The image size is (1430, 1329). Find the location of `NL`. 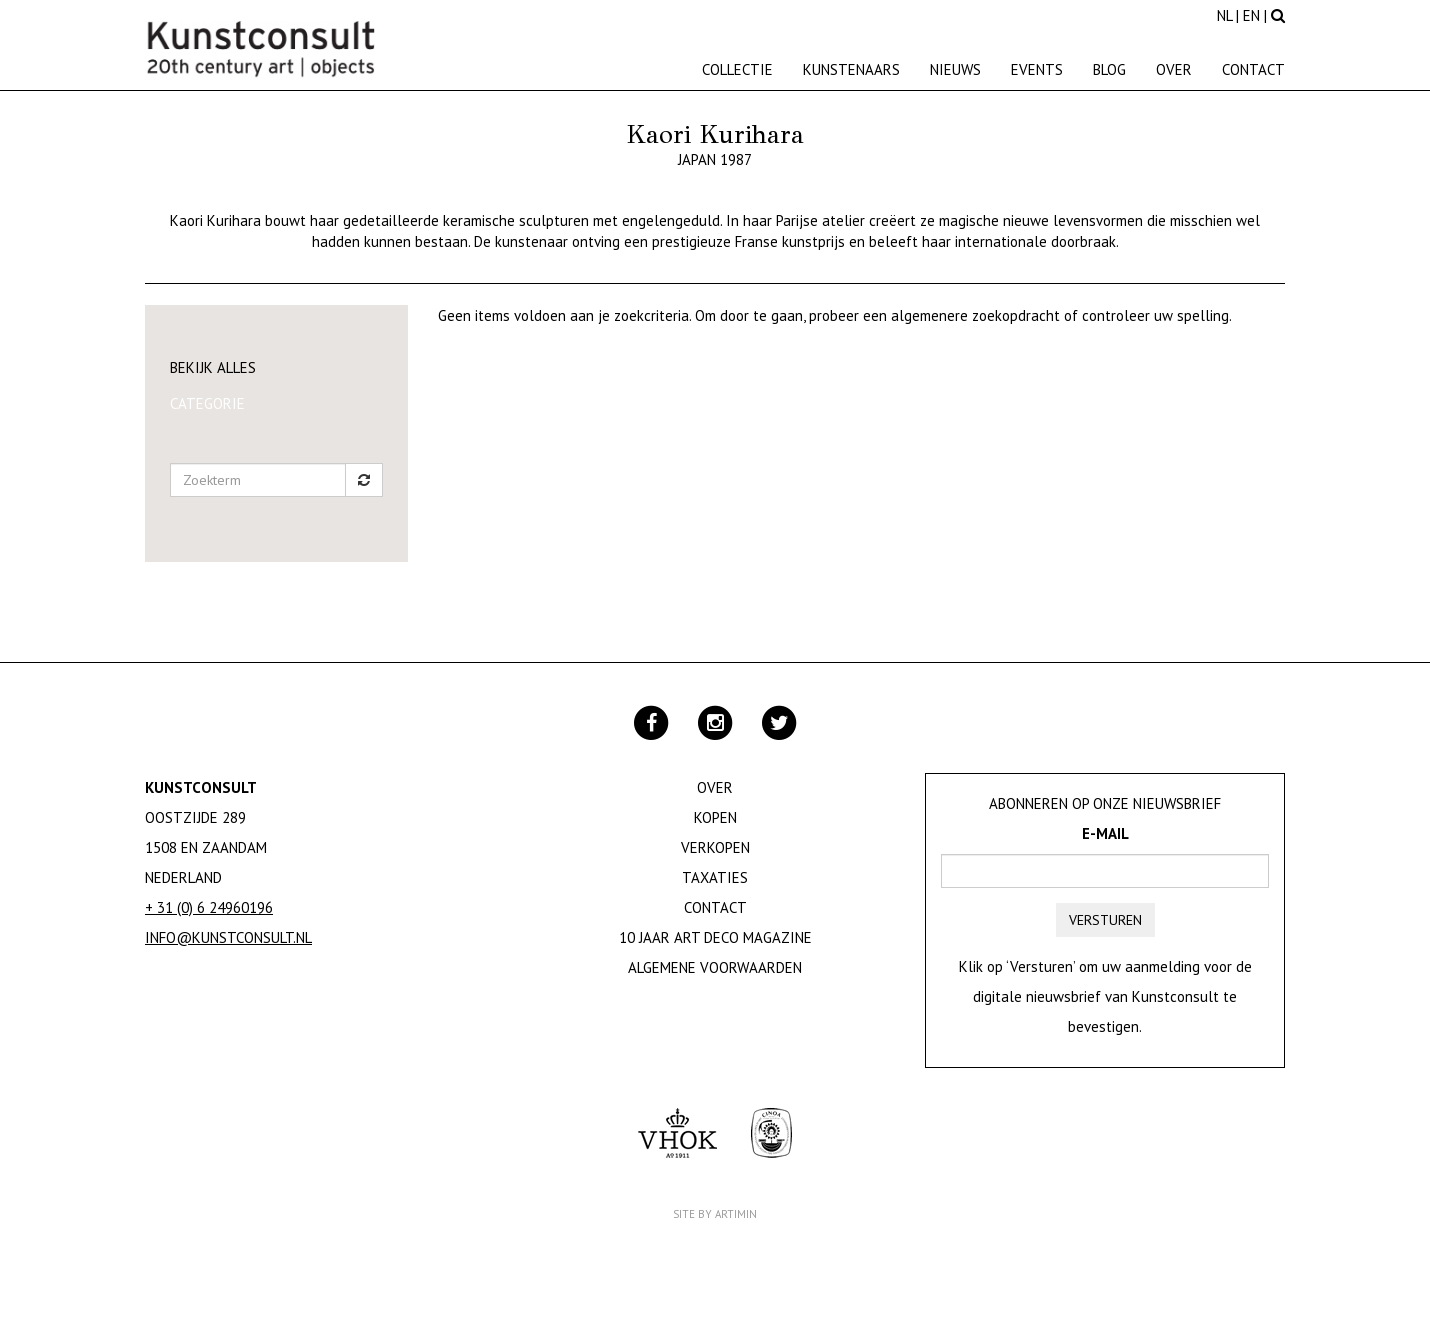

NL is located at coordinates (1224, 15).